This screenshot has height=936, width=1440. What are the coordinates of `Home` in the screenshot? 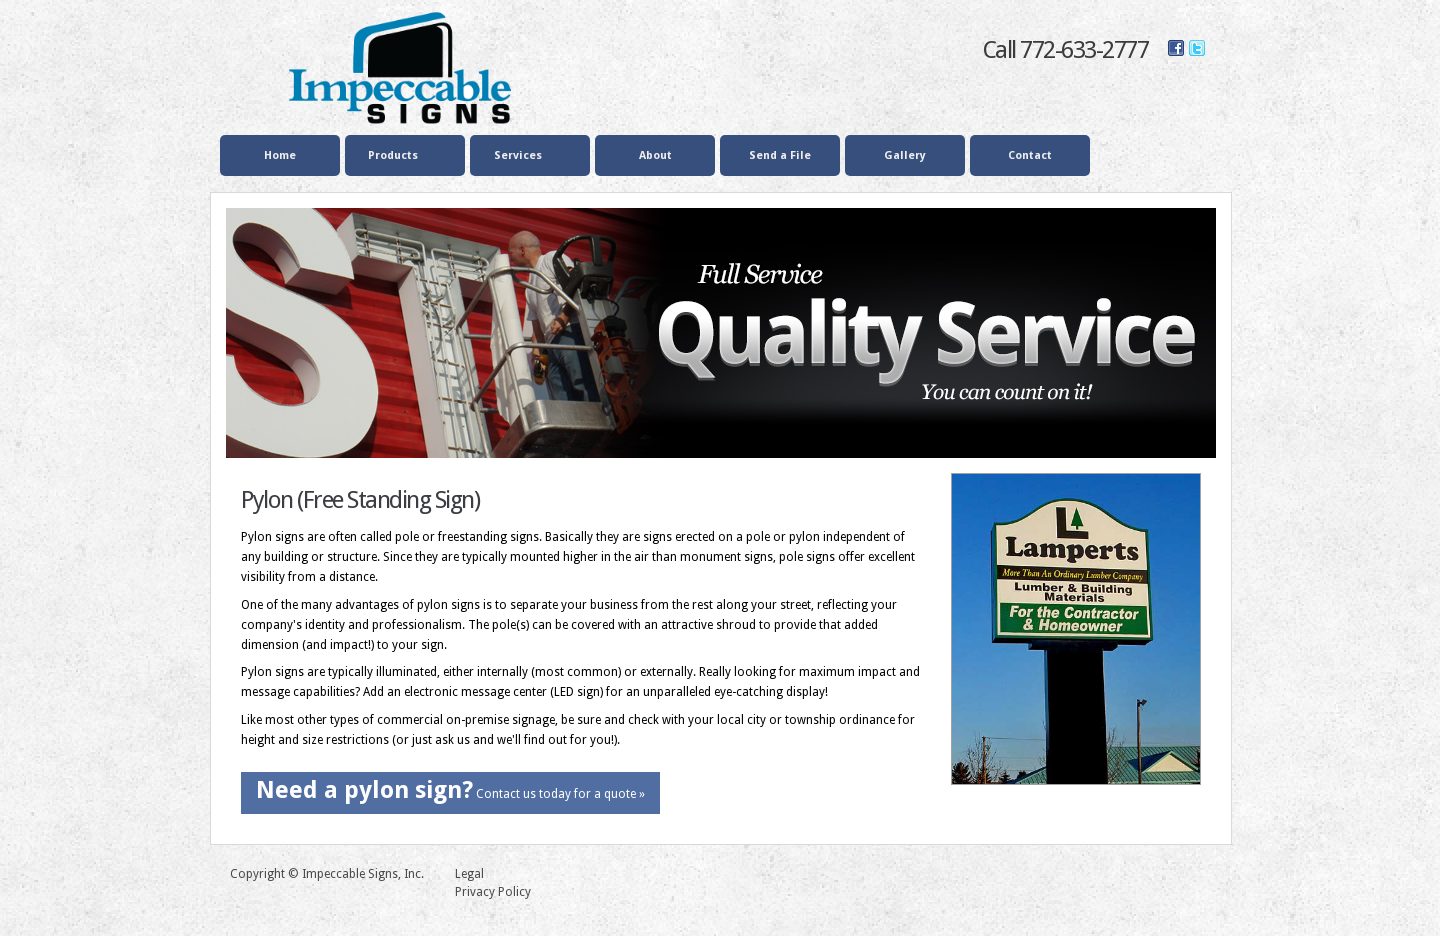 It's located at (280, 155).